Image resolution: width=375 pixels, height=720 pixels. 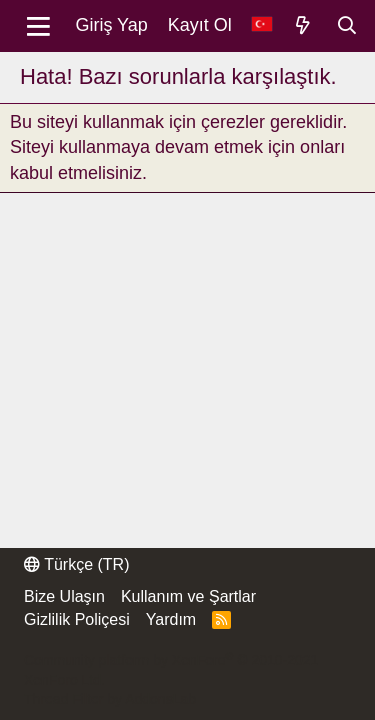 What do you see at coordinates (38, 26) in the screenshot?
I see `[Menü]` at bounding box center [38, 26].